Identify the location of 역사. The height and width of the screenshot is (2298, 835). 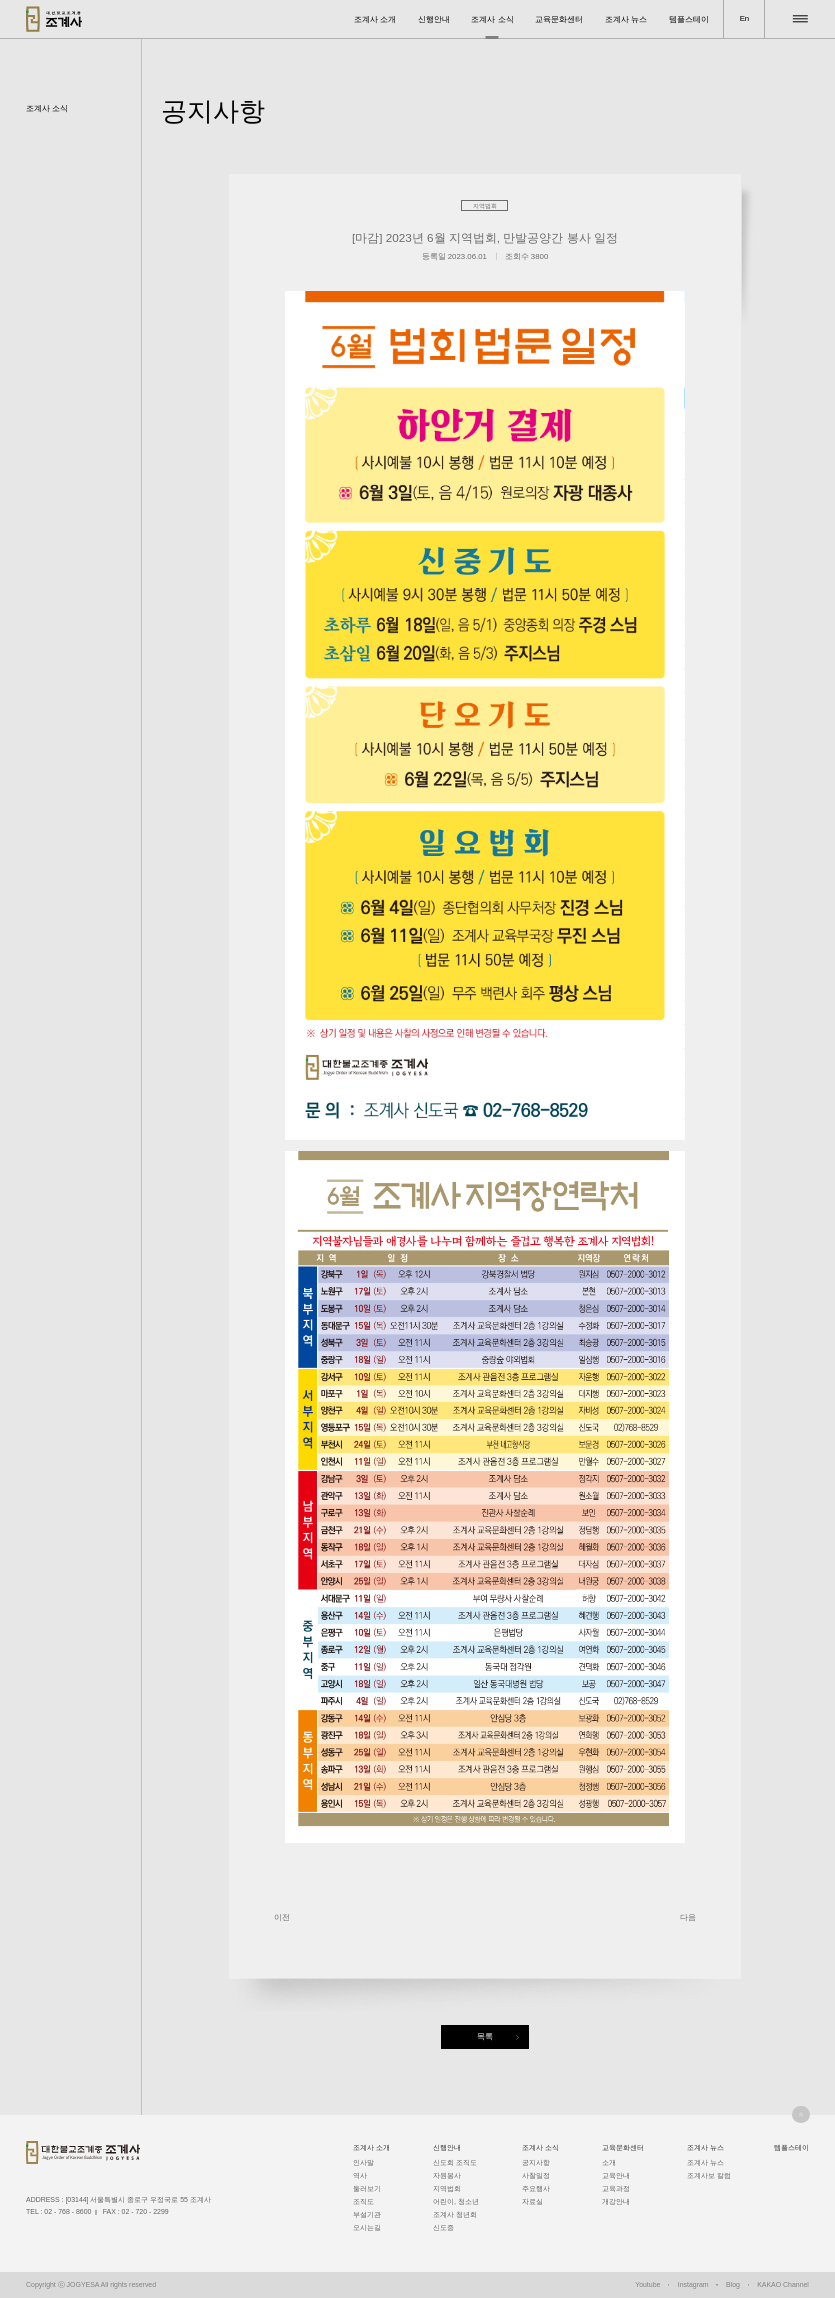
(360, 2175).